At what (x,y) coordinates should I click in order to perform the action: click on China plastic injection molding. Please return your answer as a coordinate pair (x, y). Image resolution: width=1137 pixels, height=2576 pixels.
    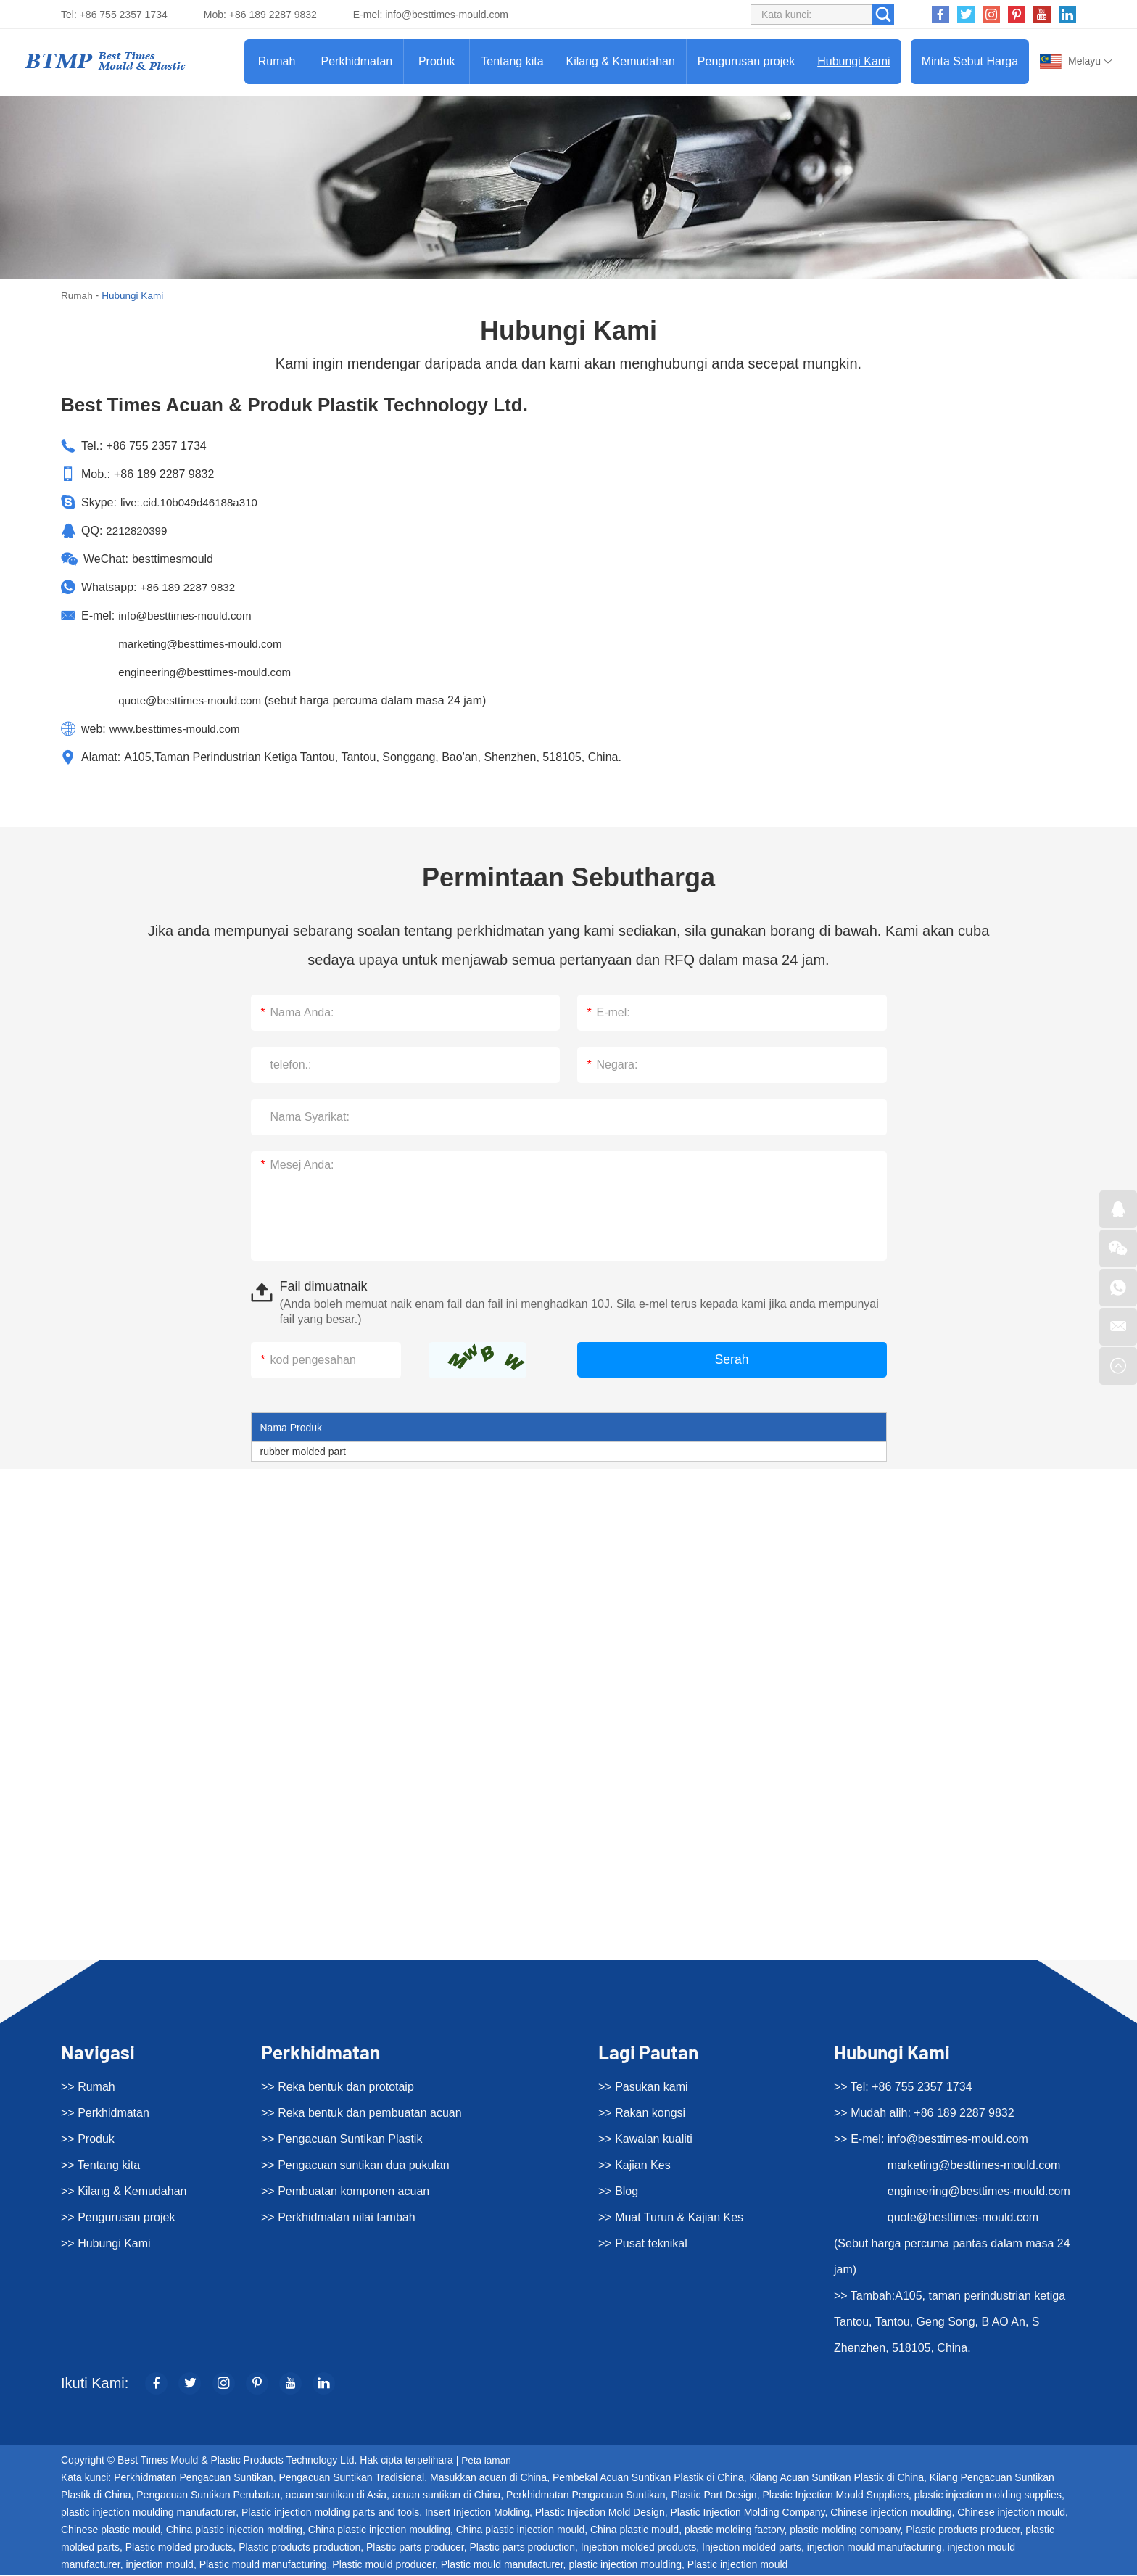
    Looking at the image, I should click on (234, 2530).